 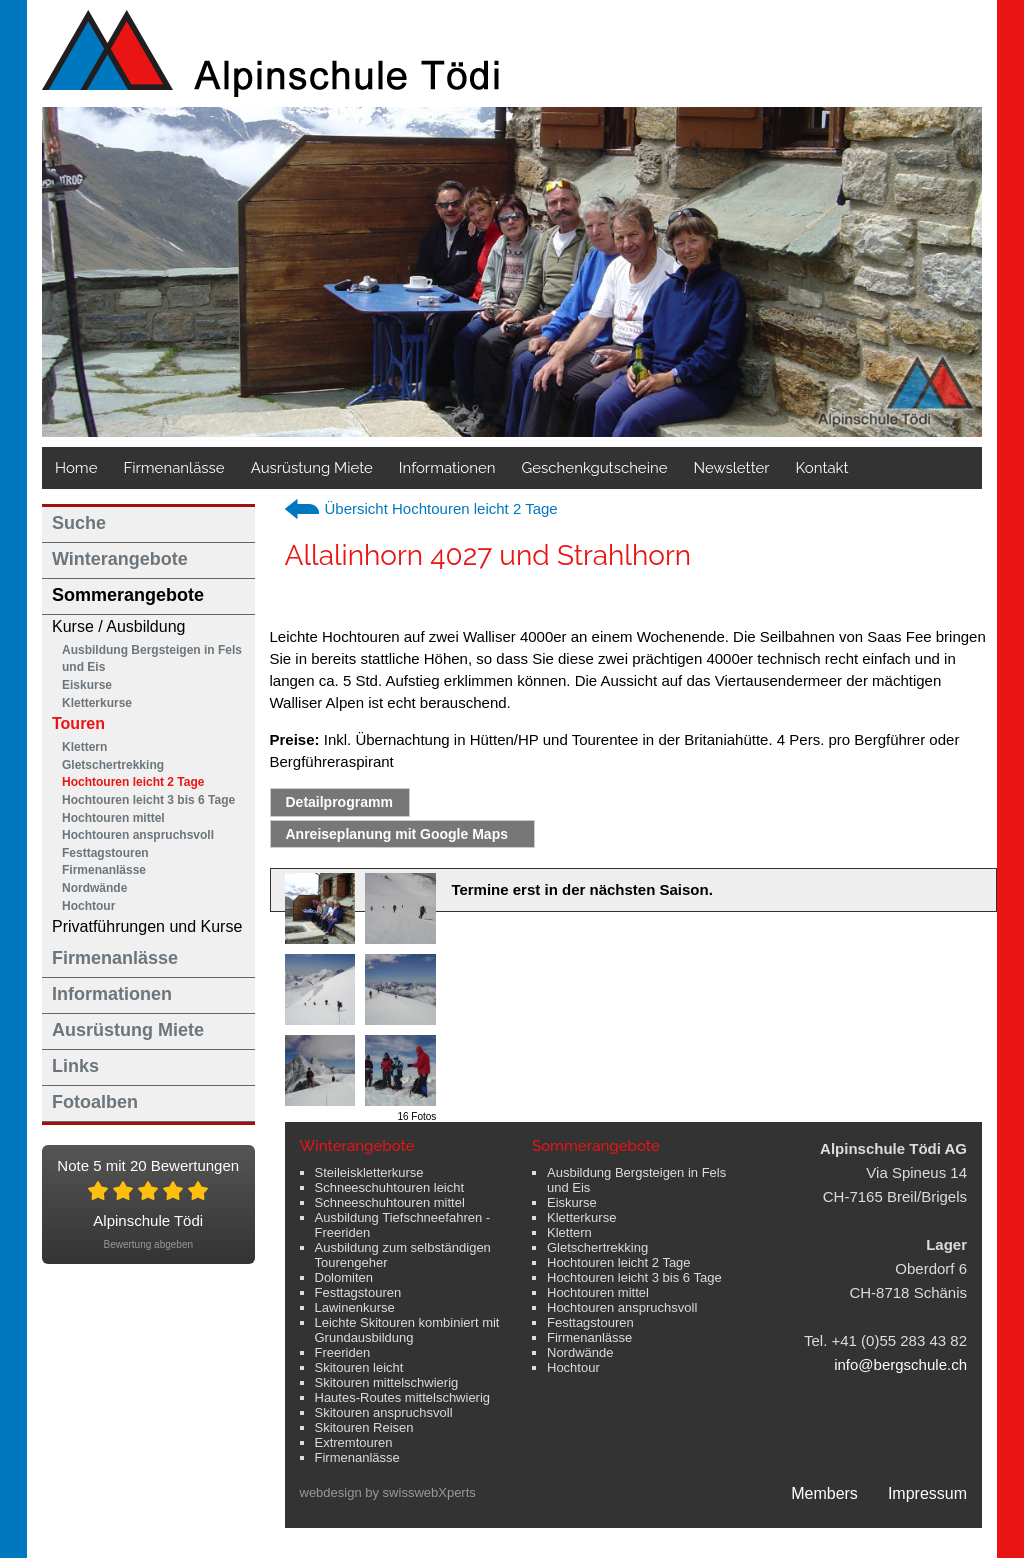 What do you see at coordinates (403, 1397) in the screenshot?
I see `Hautes-Routes mittelschwierig` at bounding box center [403, 1397].